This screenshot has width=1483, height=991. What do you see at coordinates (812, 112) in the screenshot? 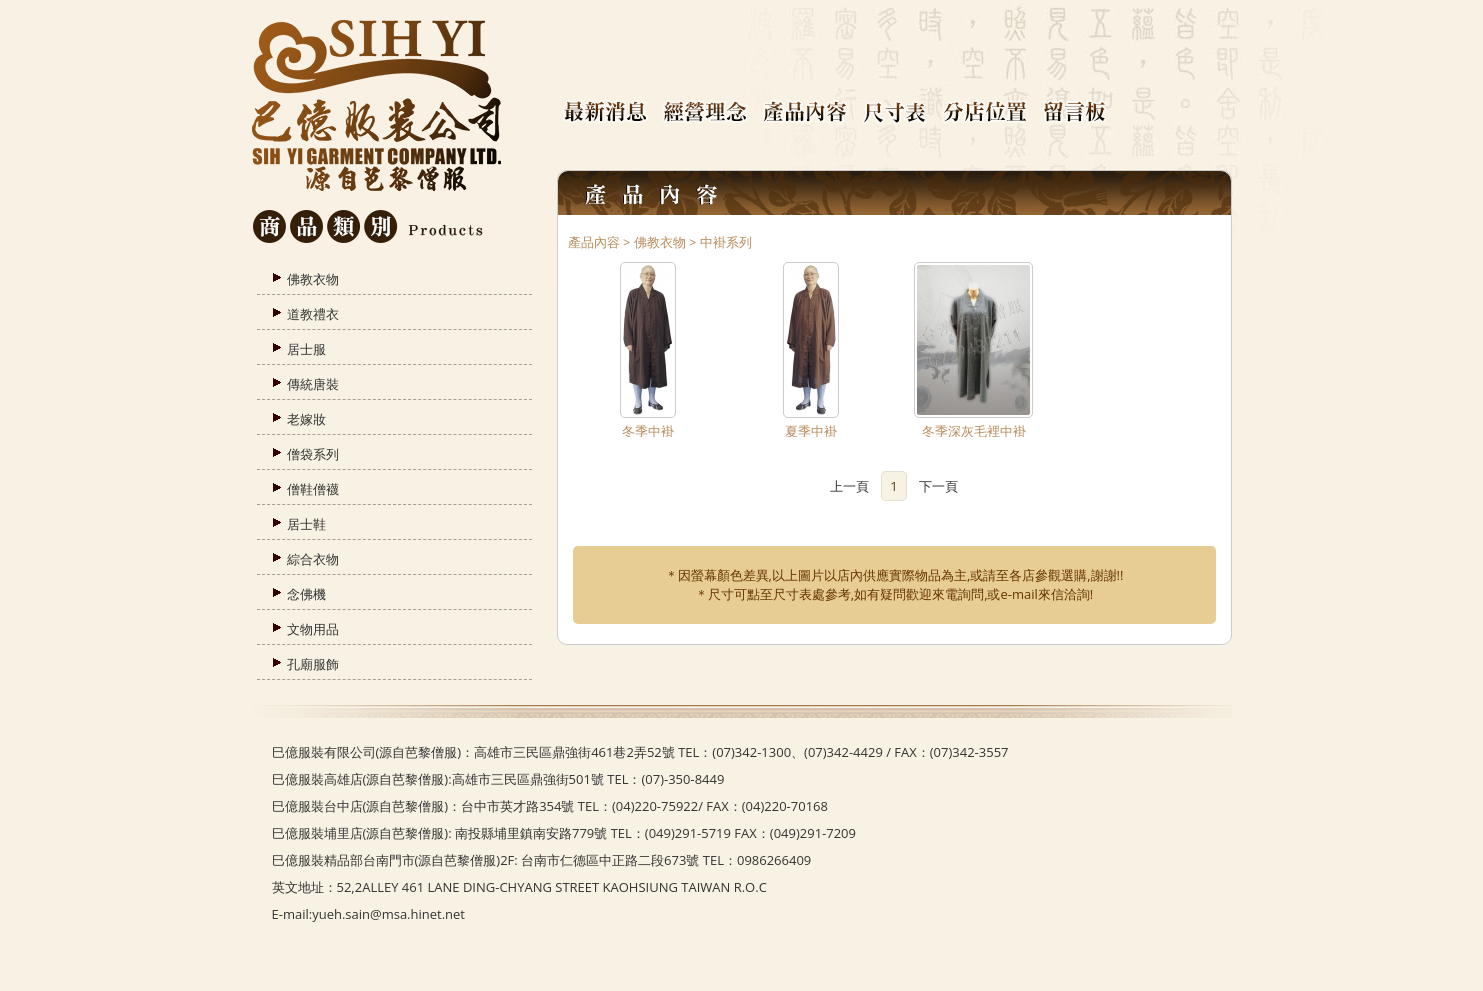
I see `產品內容` at bounding box center [812, 112].